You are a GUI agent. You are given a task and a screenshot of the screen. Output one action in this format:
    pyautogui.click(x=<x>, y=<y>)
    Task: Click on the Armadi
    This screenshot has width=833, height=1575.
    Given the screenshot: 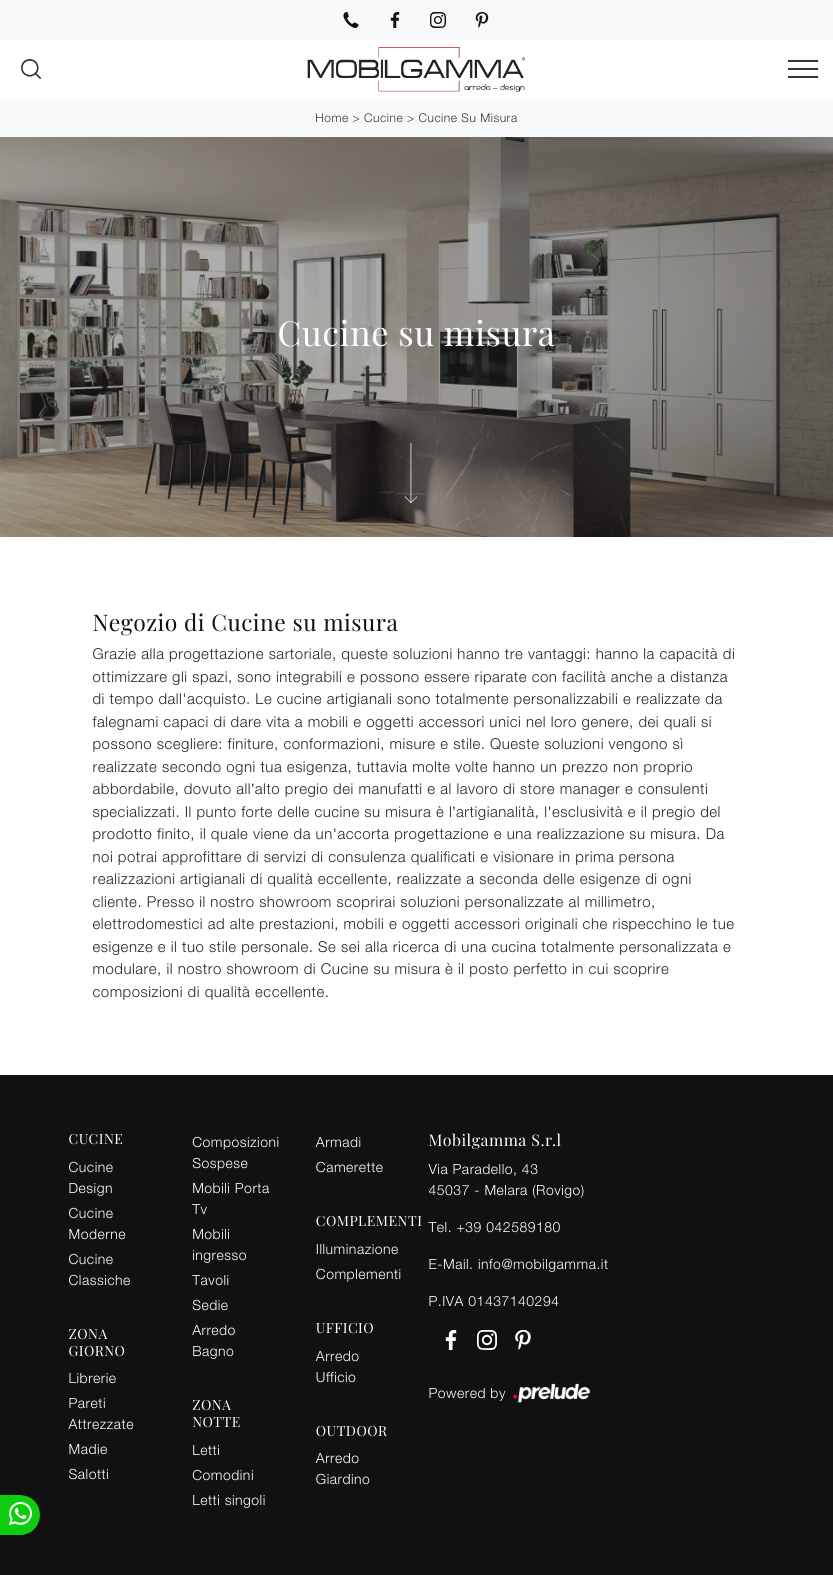 What is the action you would take?
    pyautogui.click(x=339, y=1141)
    